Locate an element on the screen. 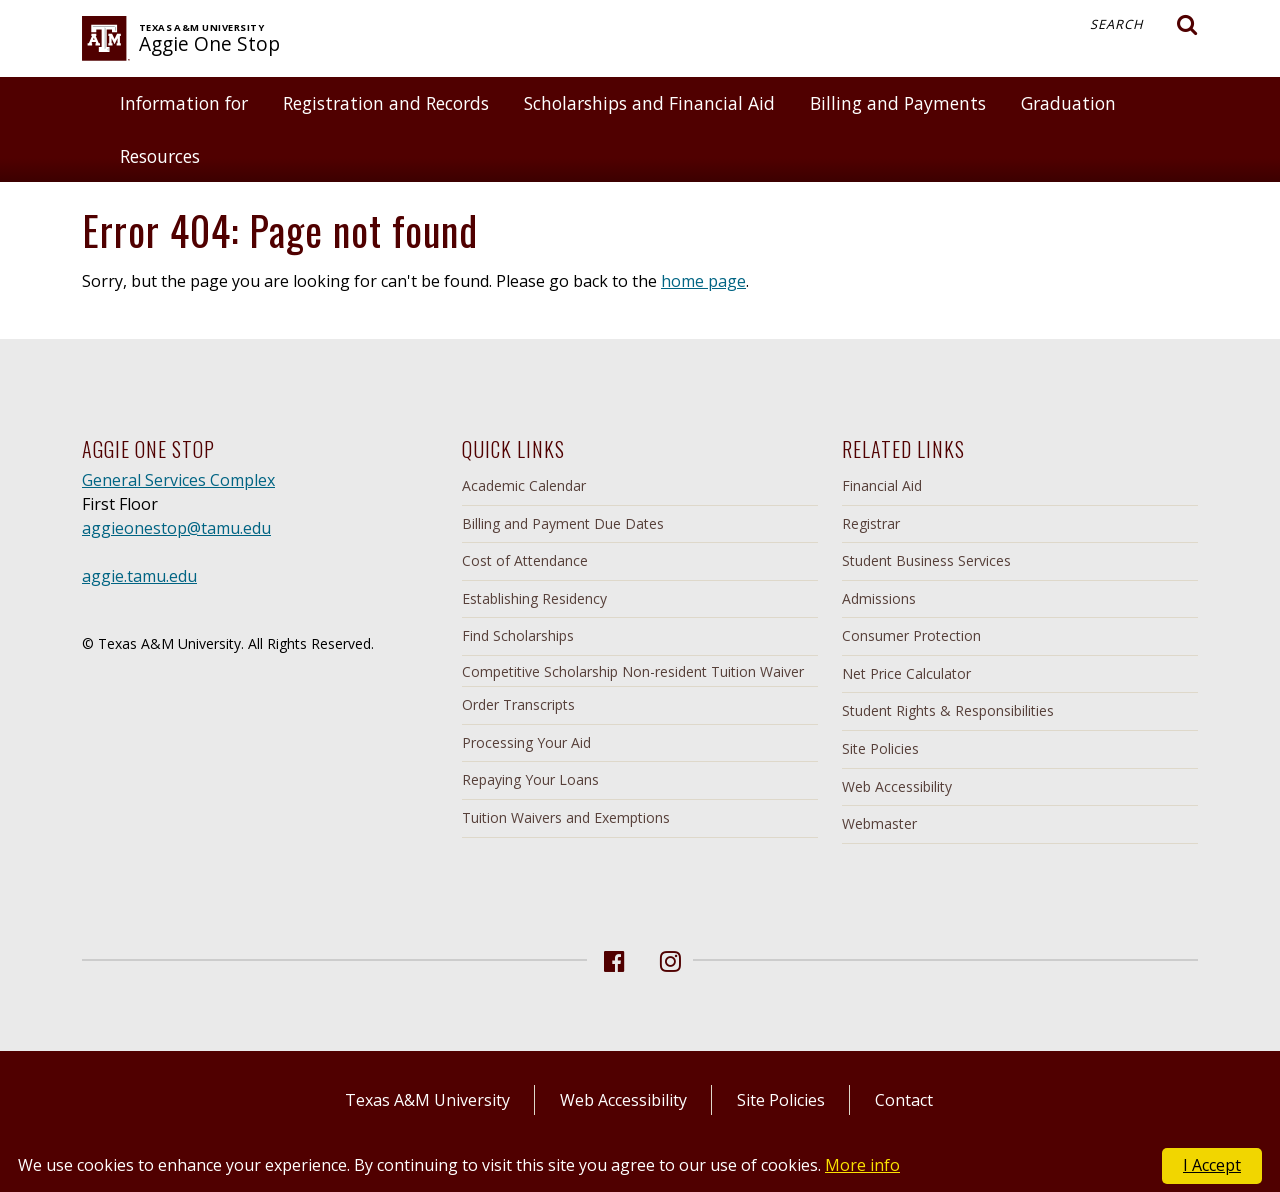  Consumer Protection is located at coordinates (911, 635).